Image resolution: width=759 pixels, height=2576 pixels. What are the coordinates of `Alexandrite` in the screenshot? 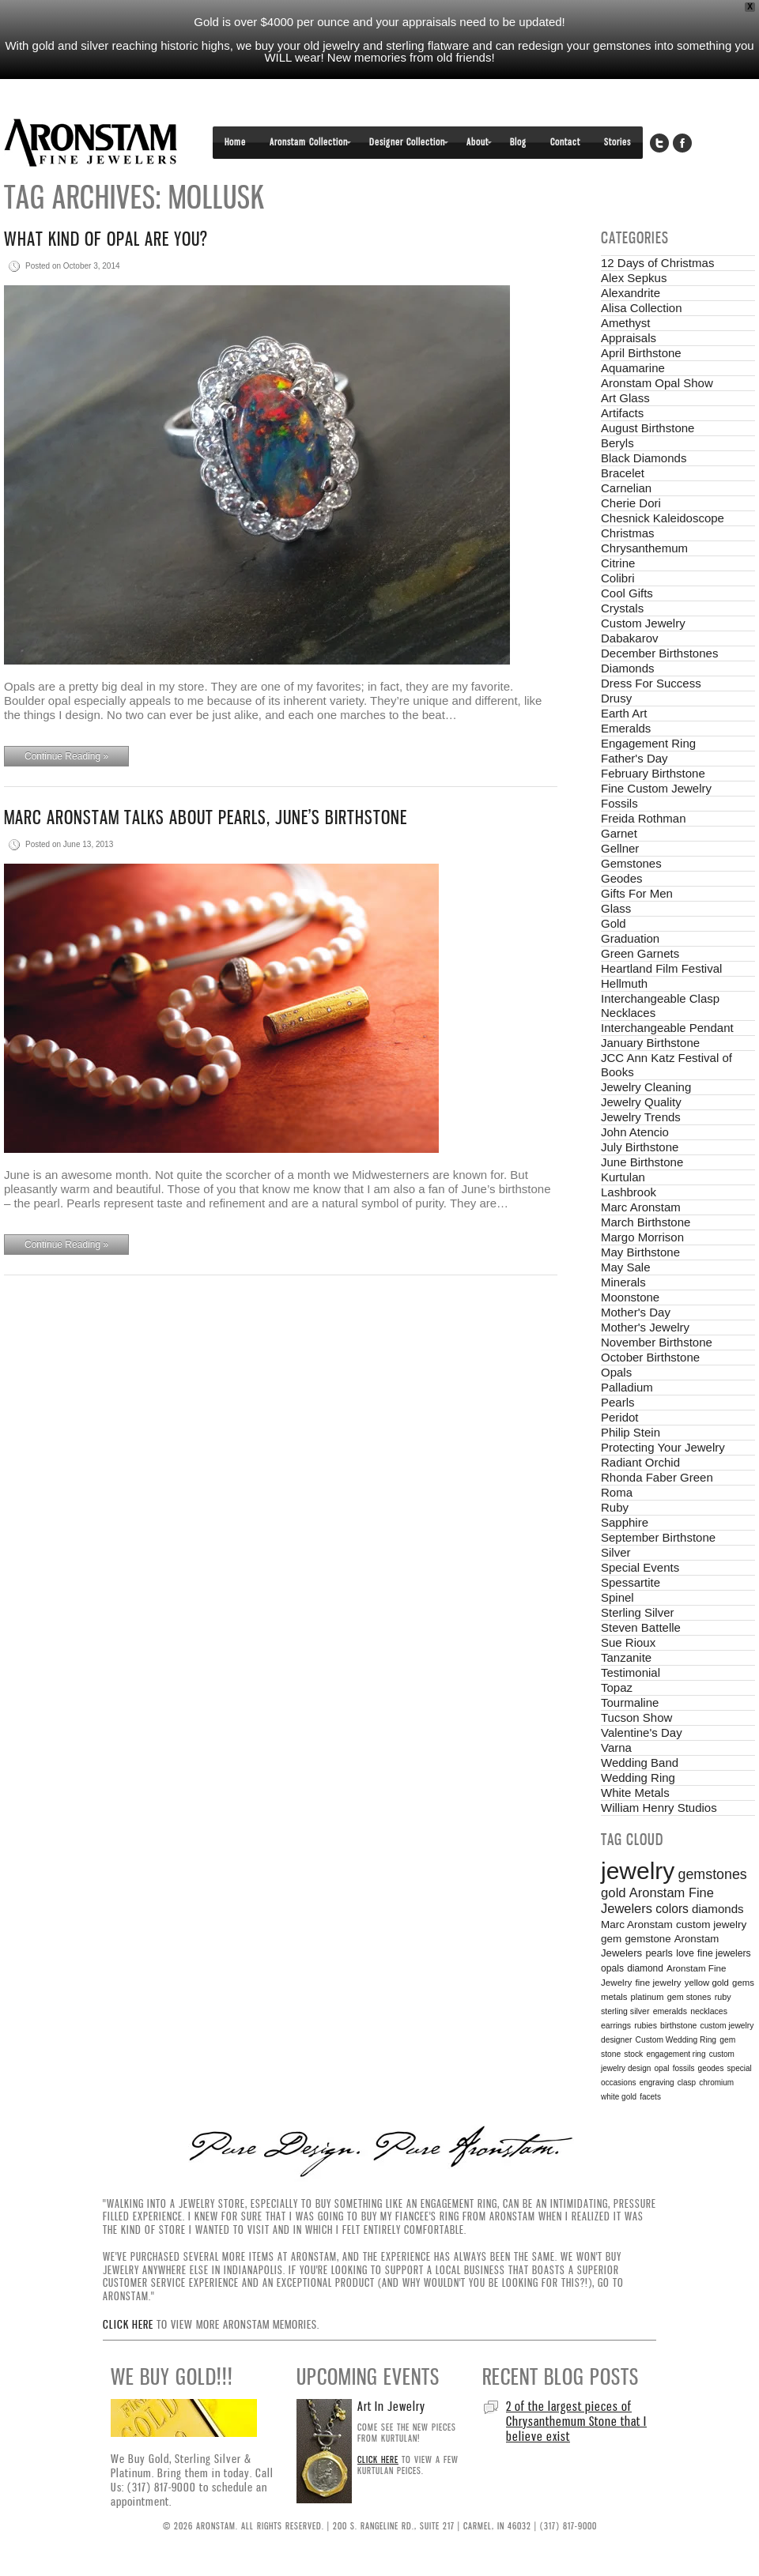 It's located at (630, 292).